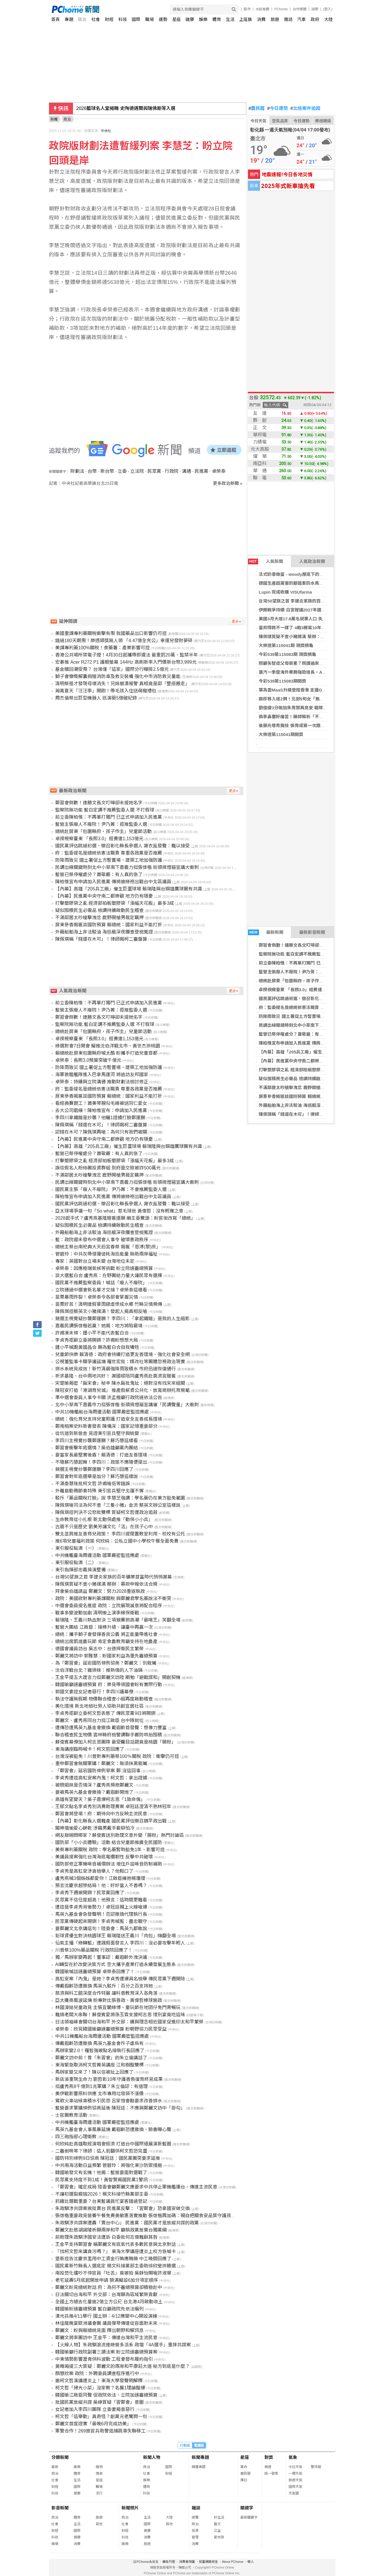 This screenshot has height=2576, width=384. I want to click on 【內幕】高雄「205兵工廠」催生巨蛋球場 賴瑞隆與台鋼雄鷹球團有共識, so click(128, 888).